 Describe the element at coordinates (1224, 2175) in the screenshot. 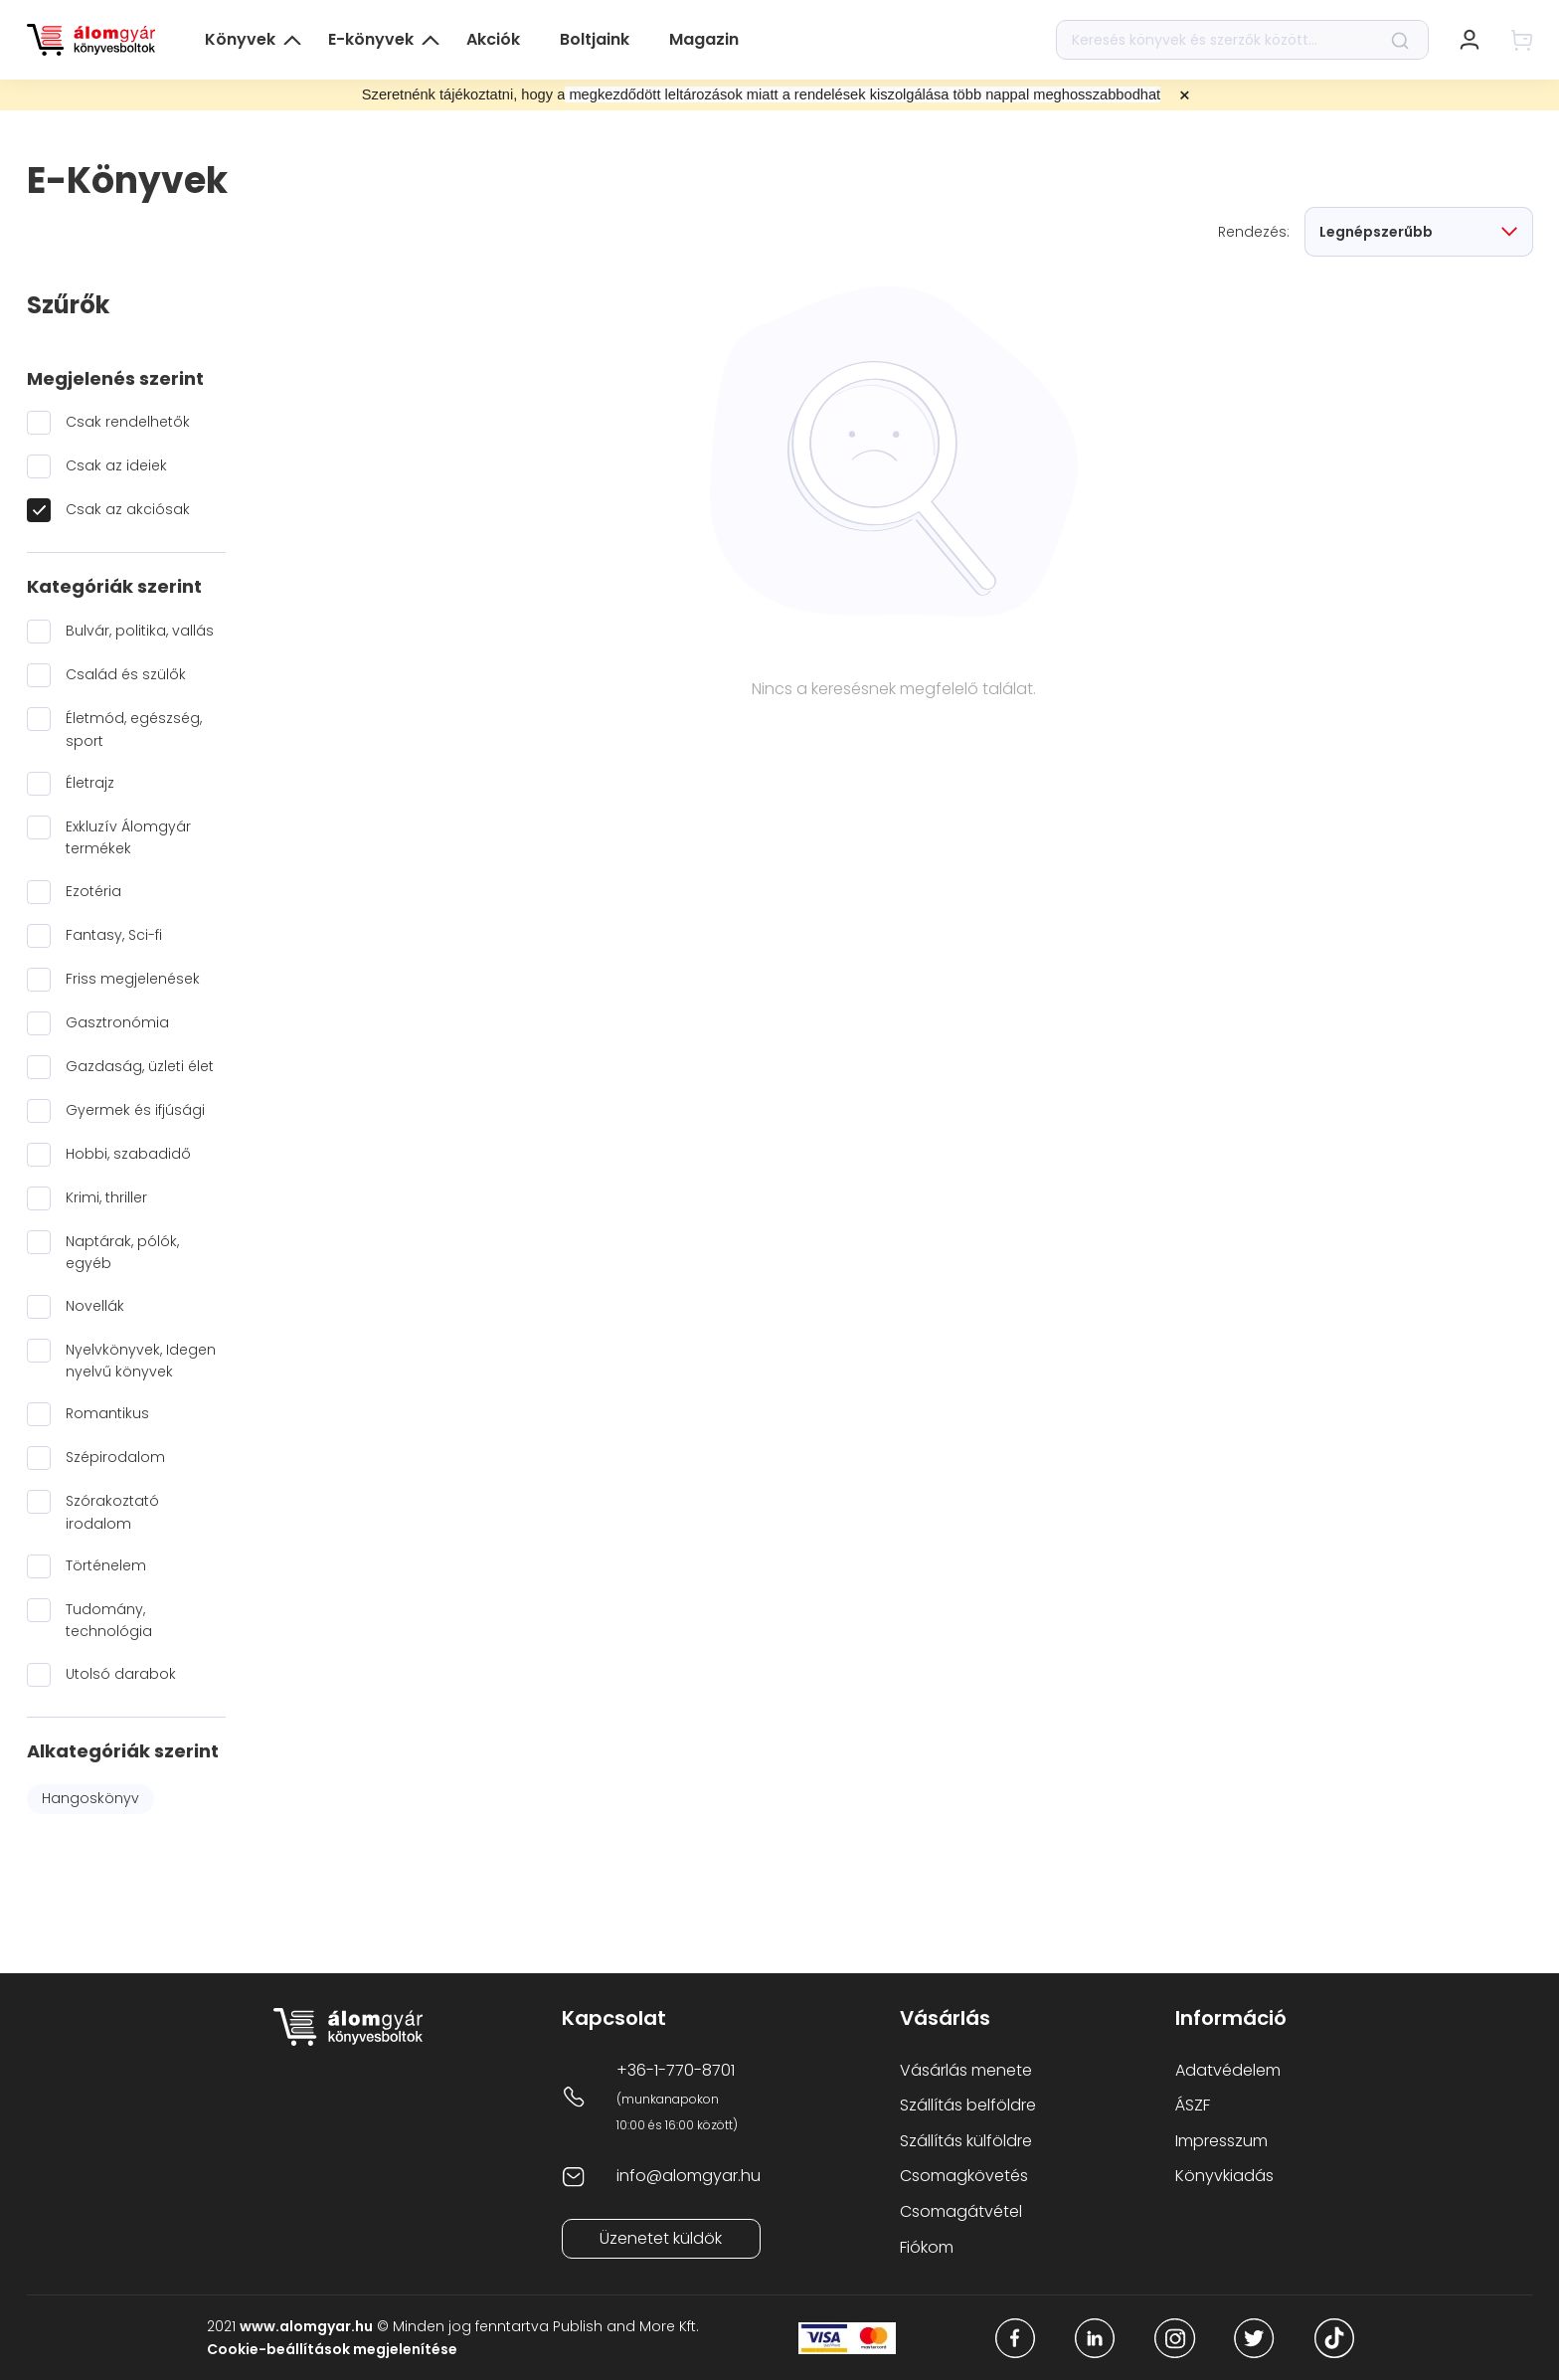

I see `Könyvkiadás` at that location.